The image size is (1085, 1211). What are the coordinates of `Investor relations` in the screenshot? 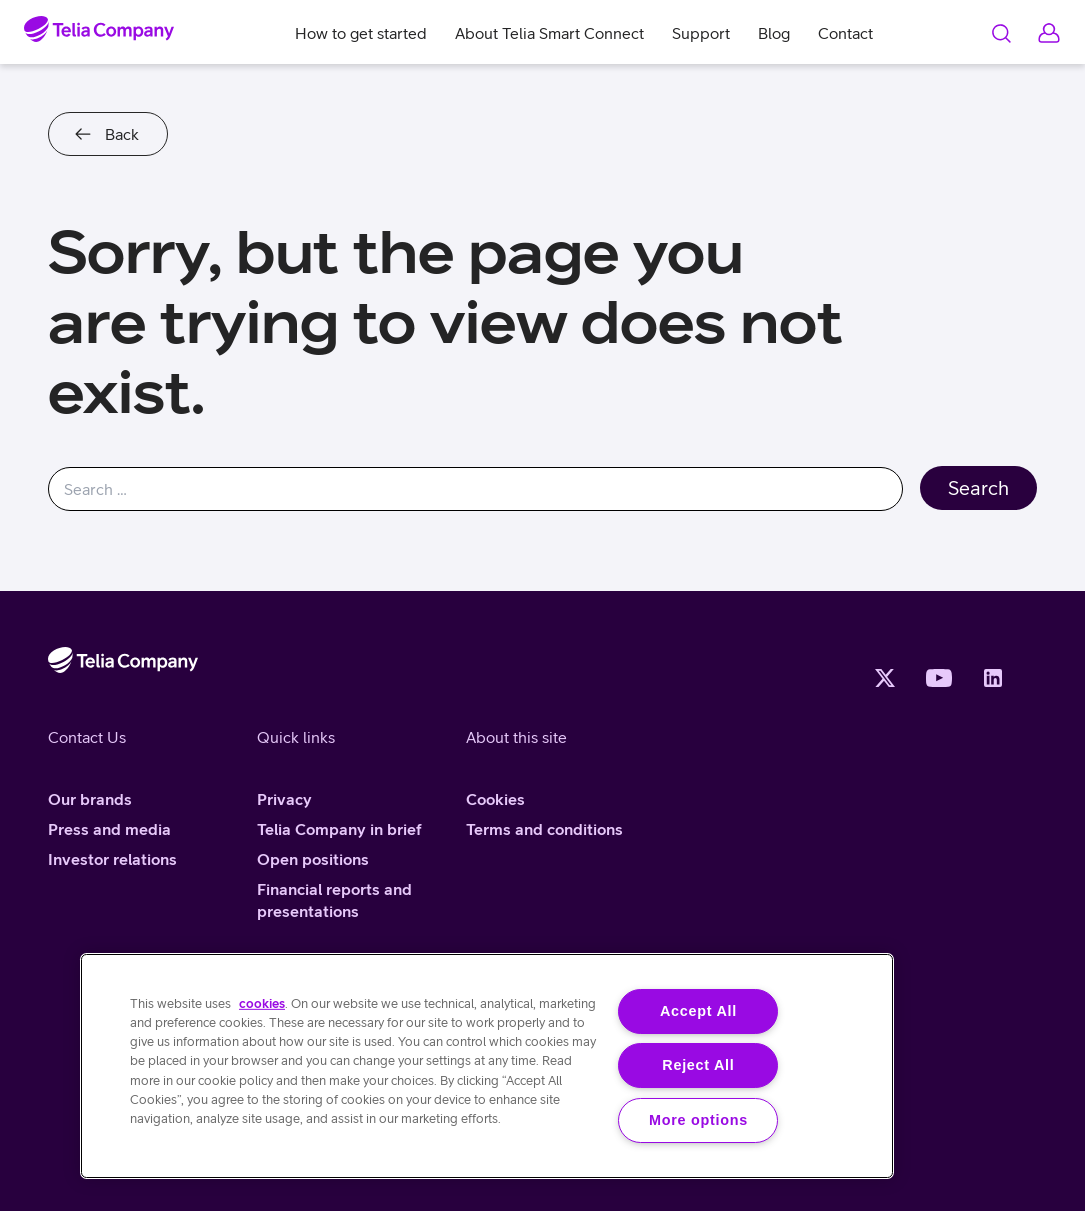 It's located at (112, 859).